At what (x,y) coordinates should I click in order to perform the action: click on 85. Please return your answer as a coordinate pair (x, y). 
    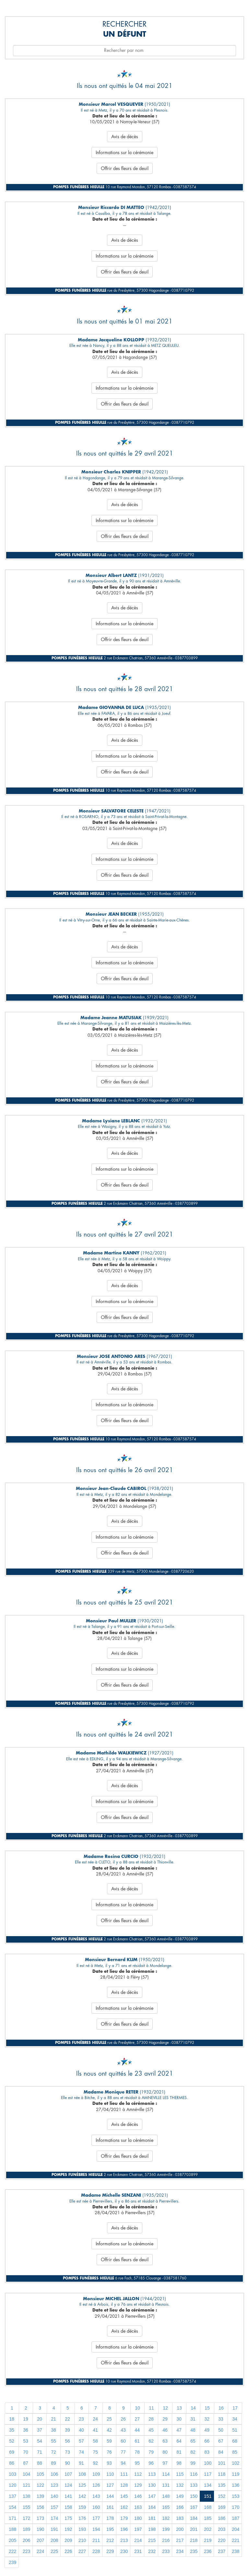
    Looking at the image, I should click on (234, 2452).